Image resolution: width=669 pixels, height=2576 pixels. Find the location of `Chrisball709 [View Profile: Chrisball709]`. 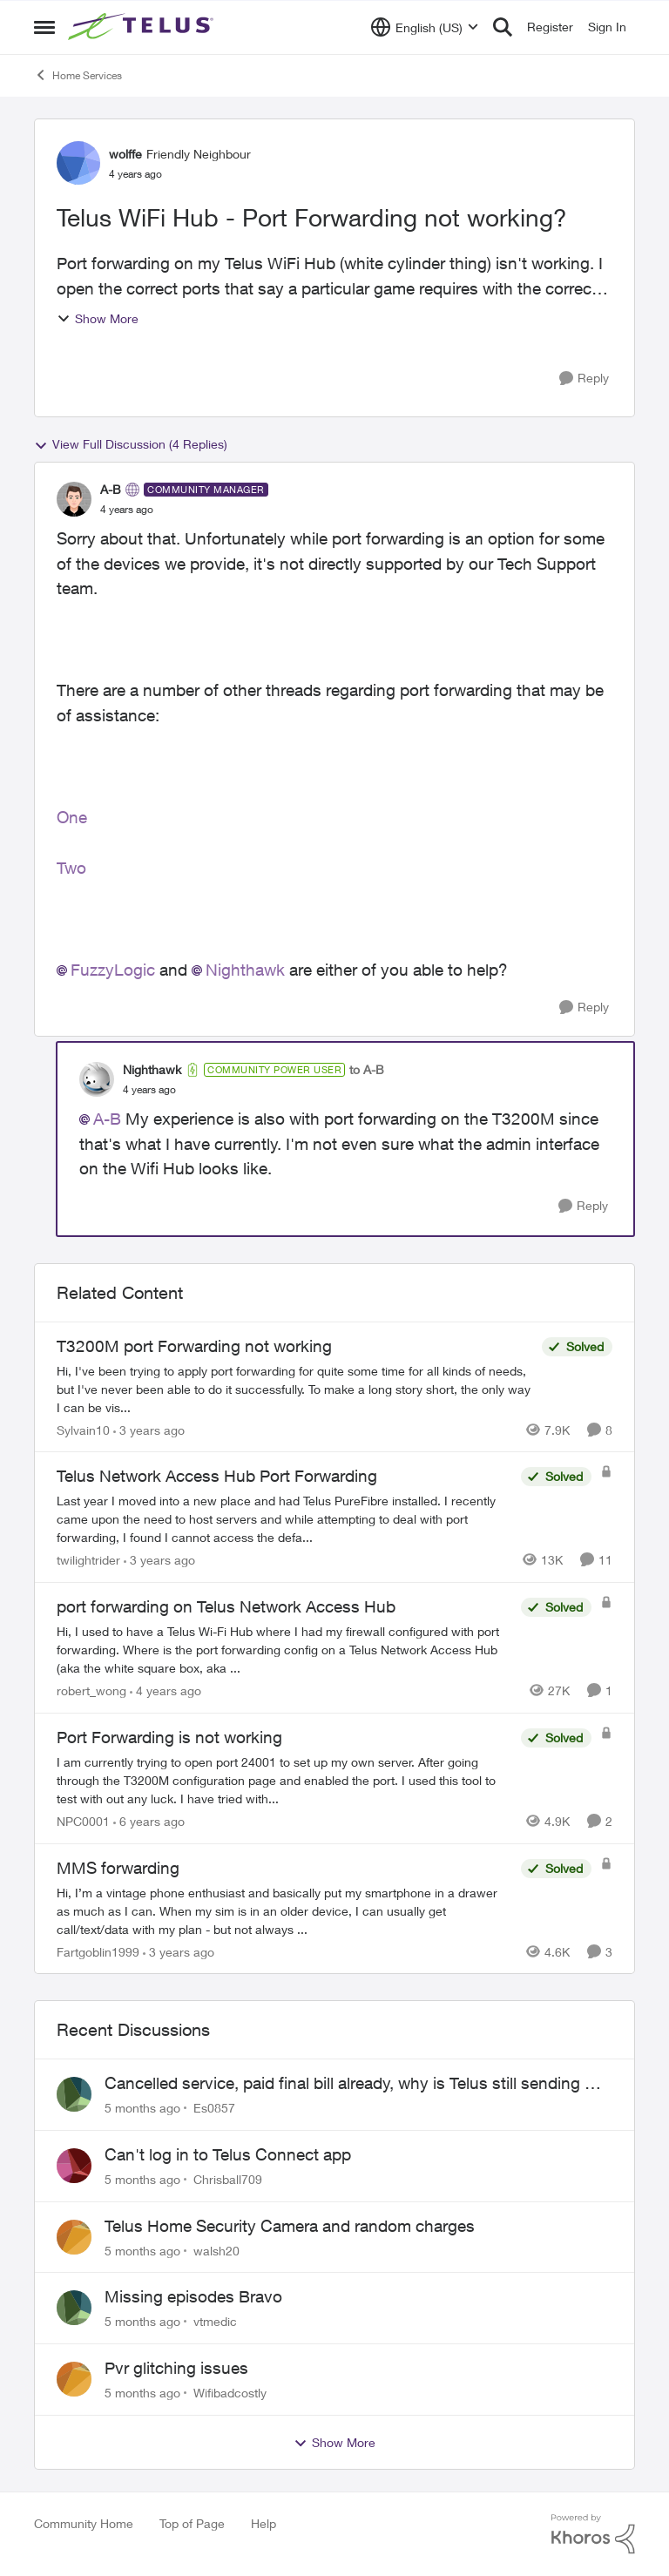

Chrisball709 [View Profile: Chrisball709] is located at coordinates (227, 2179).